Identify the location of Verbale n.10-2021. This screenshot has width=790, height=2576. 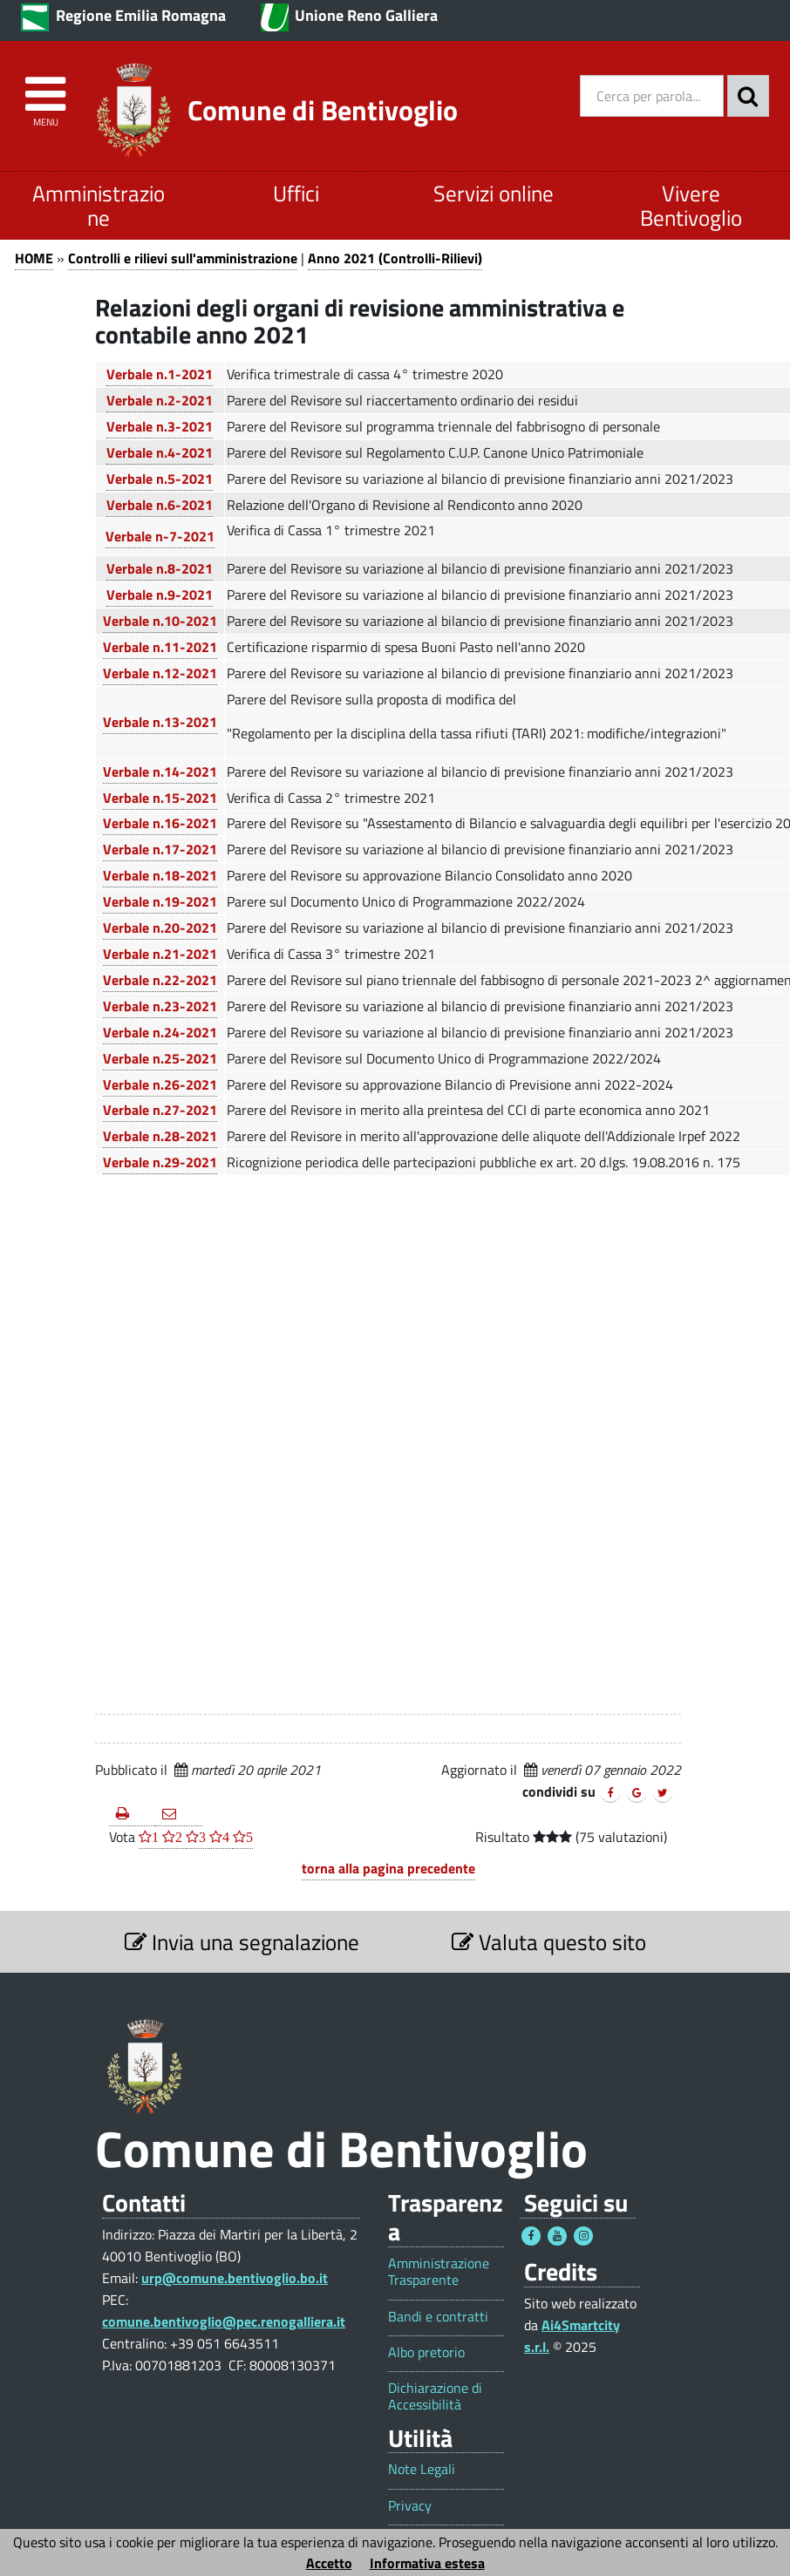
(160, 620).